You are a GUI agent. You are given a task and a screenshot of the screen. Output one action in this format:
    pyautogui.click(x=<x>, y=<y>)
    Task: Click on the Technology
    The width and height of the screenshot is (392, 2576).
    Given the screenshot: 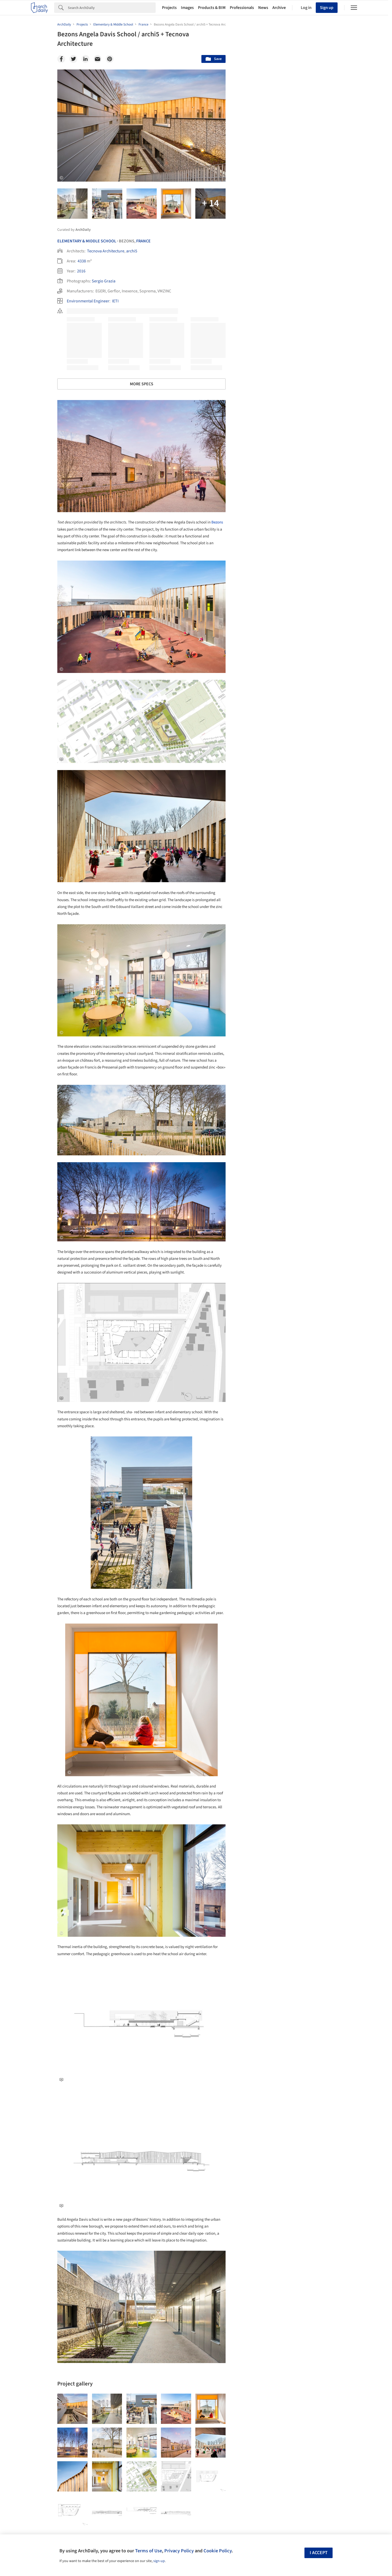 What is the action you would take?
    pyautogui.click(x=290, y=2292)
    